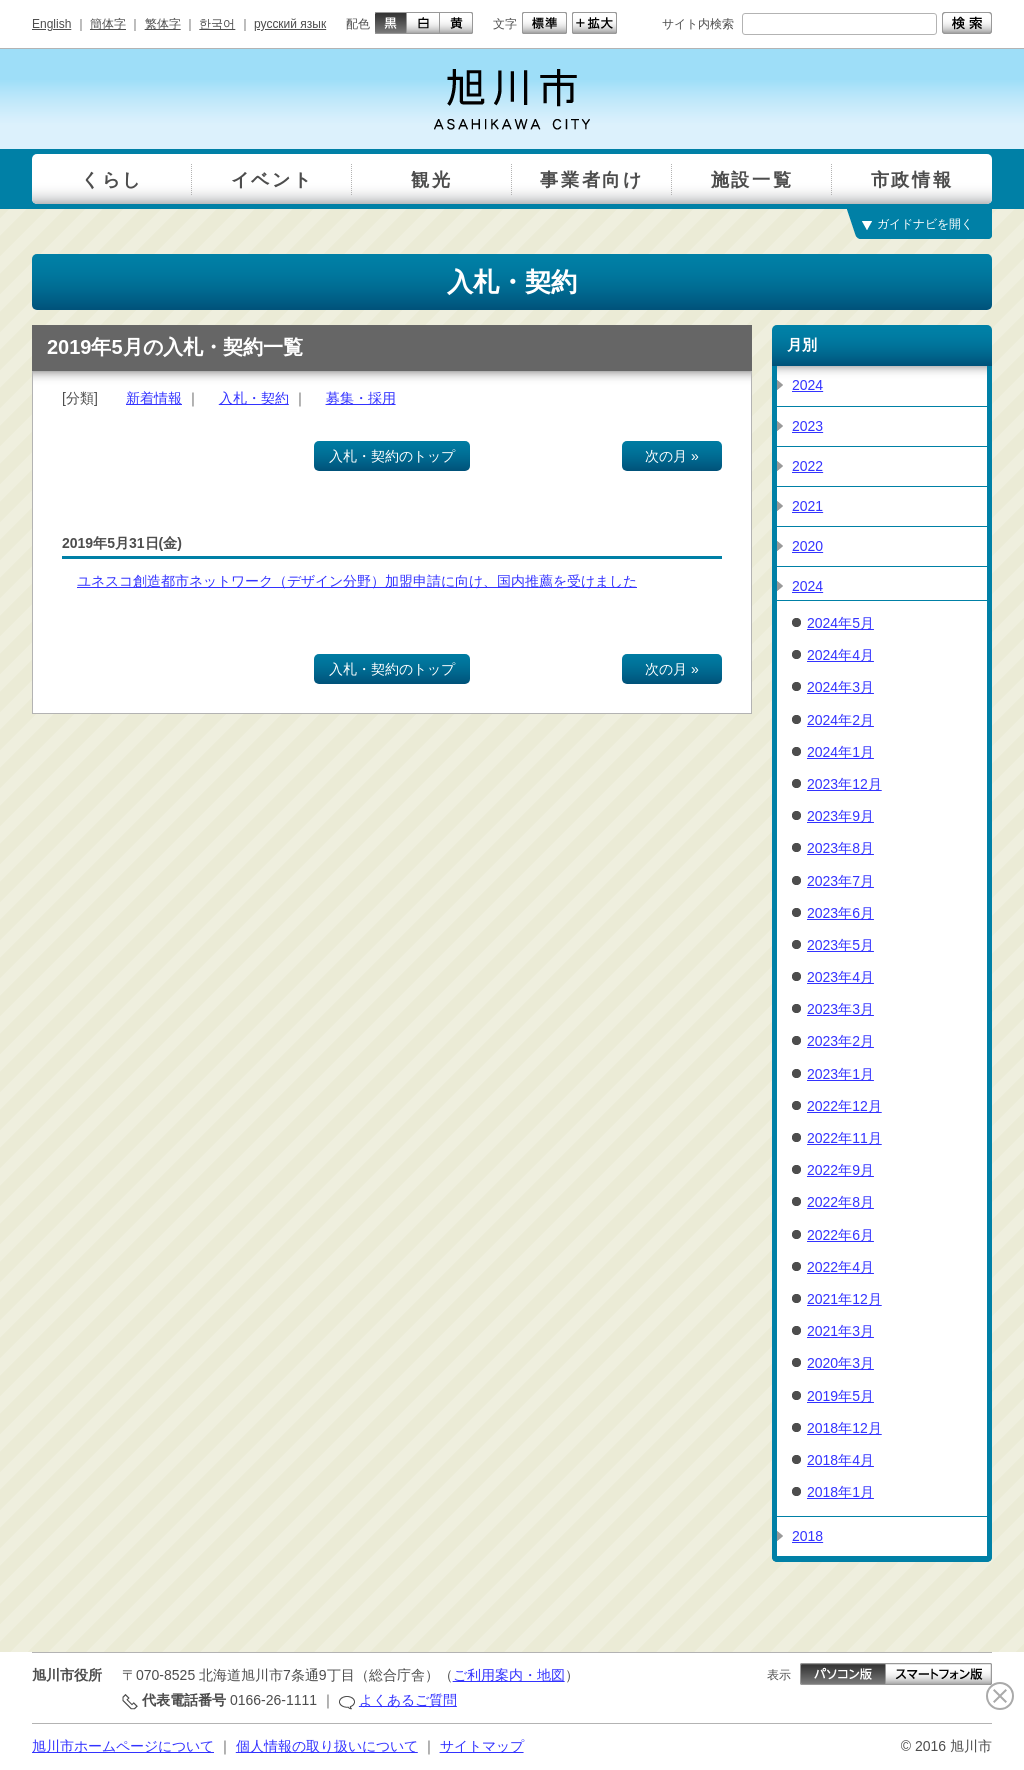 This screenshot has width=1024, height=1770. What do you see at coordinates (408, 1700) in the screenshot?
I see `よくあるご質問` at bounding box center [408, 1700].